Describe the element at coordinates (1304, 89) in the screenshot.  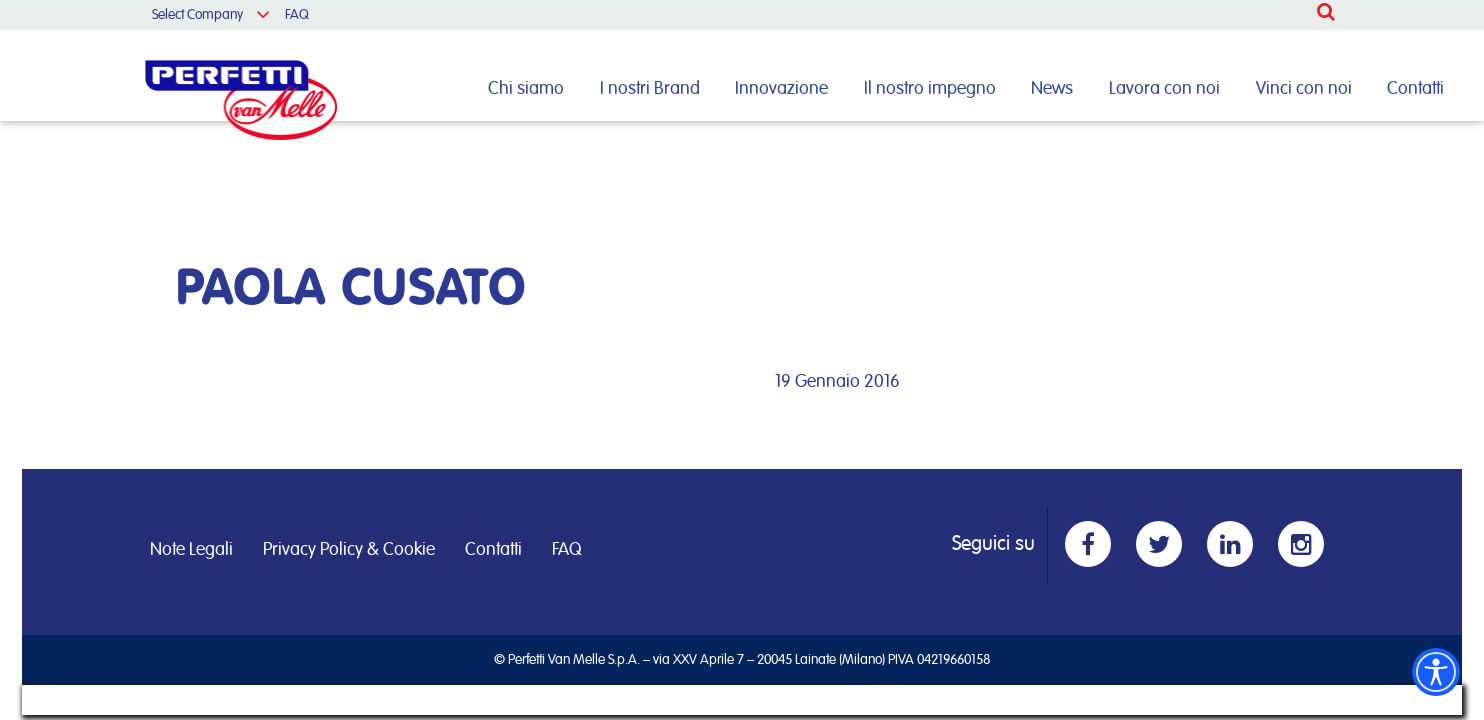
I see `Vinci con noi` at that location.